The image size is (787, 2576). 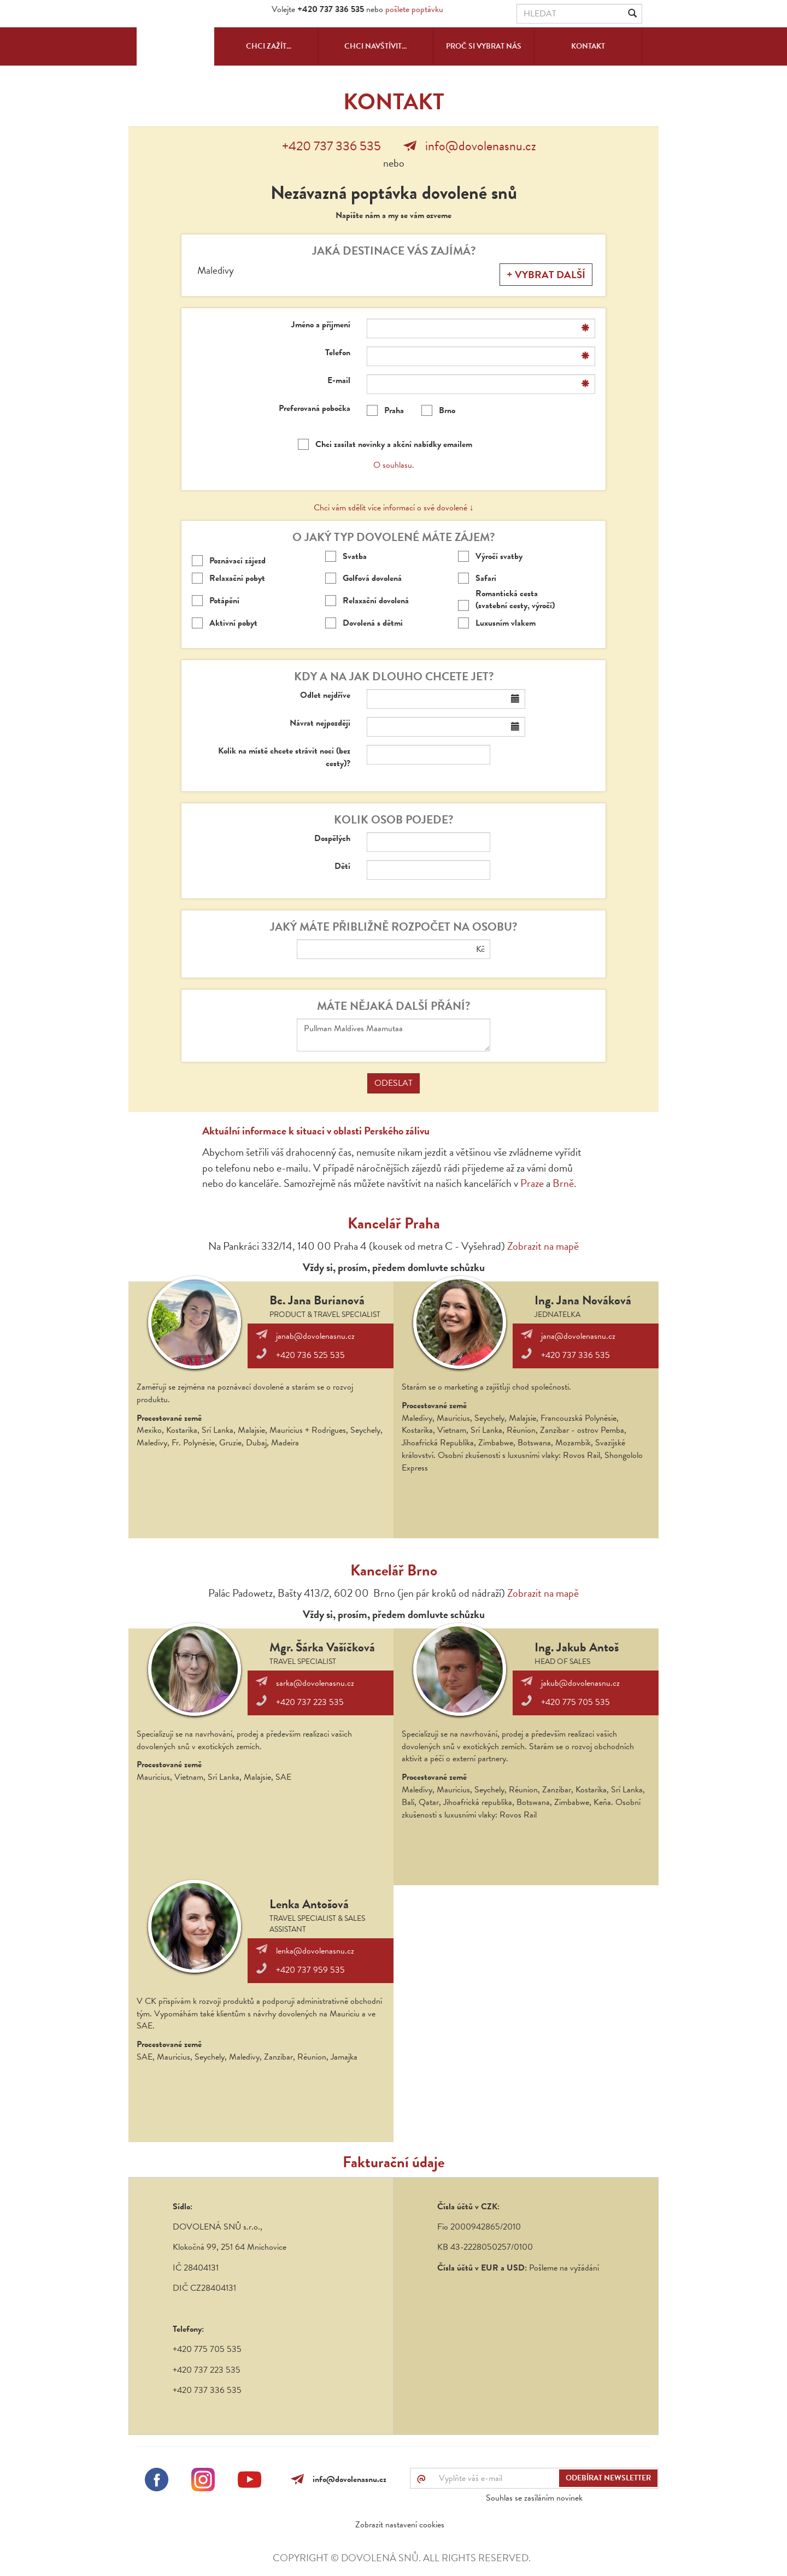 What do you see at coordinates (532, 1183) in the screenshot?
I see `Praze` at bounding box center [532, 1183].